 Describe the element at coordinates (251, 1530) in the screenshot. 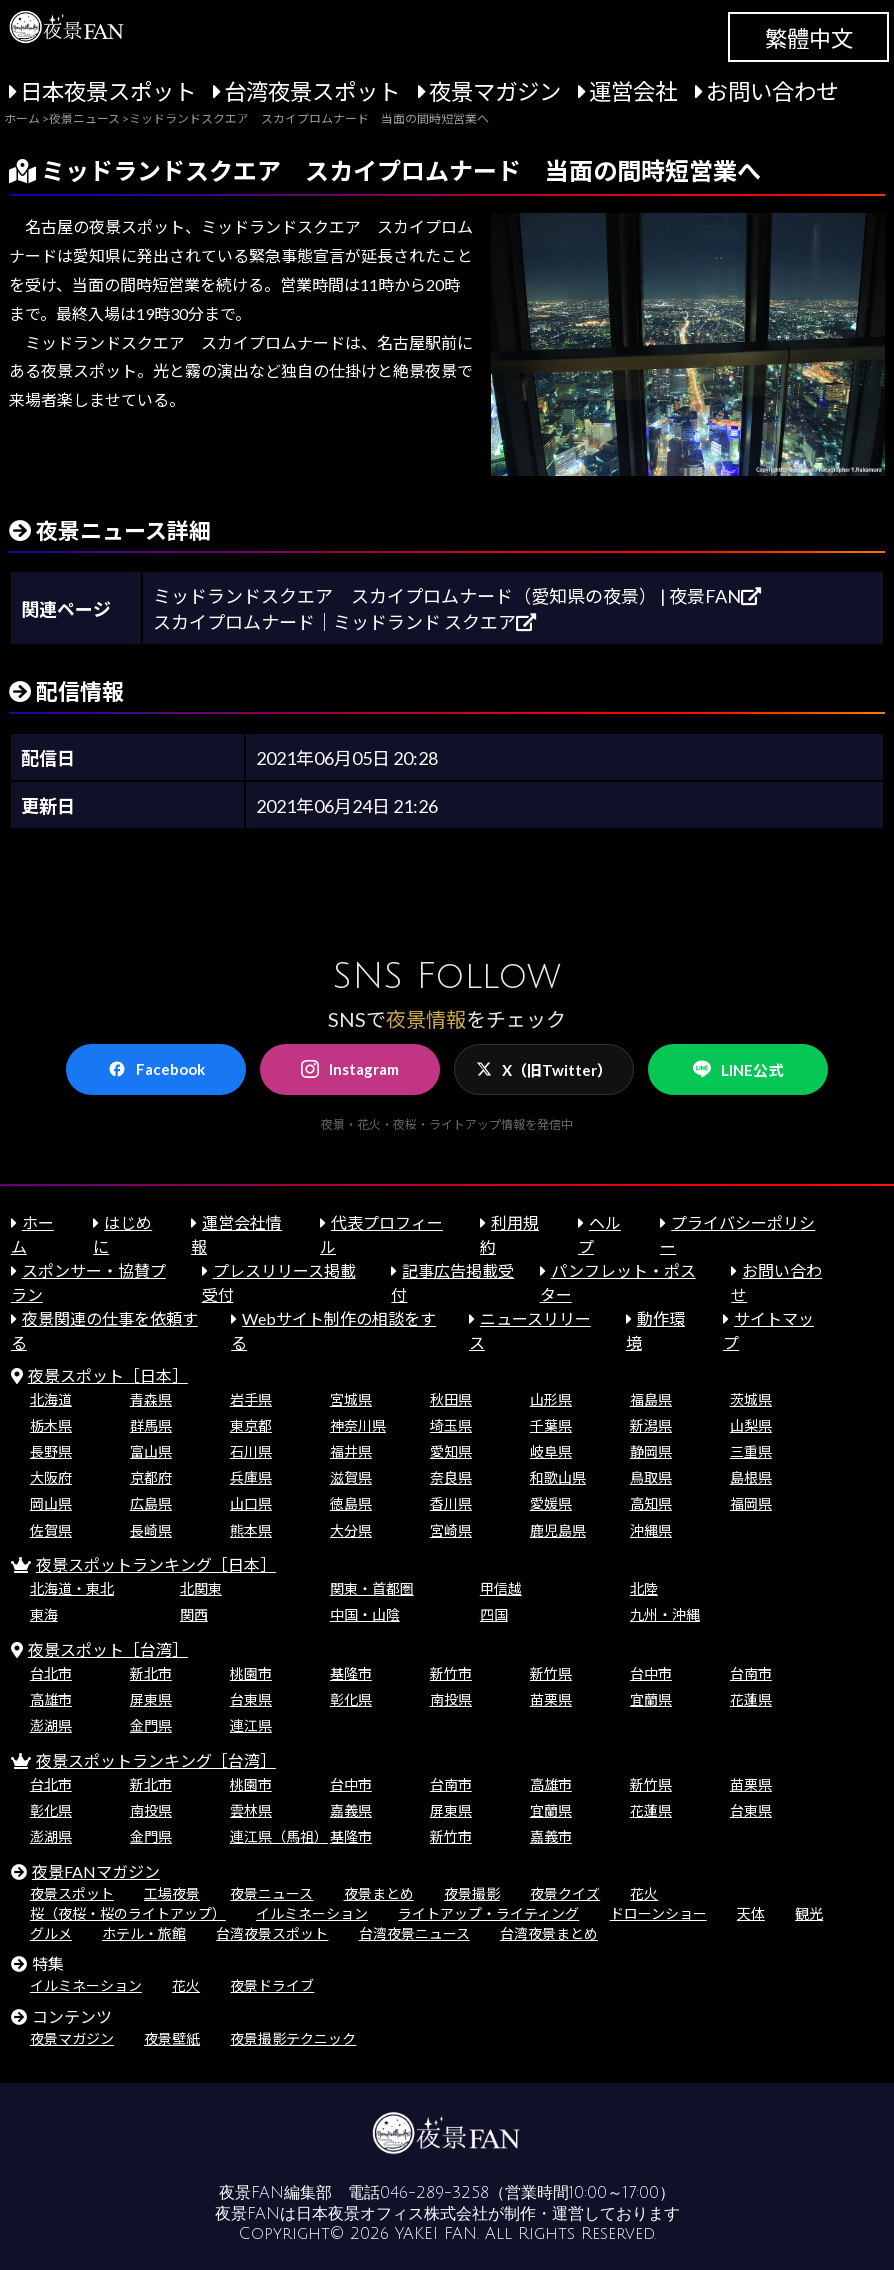

I see `熊本県` at that location.